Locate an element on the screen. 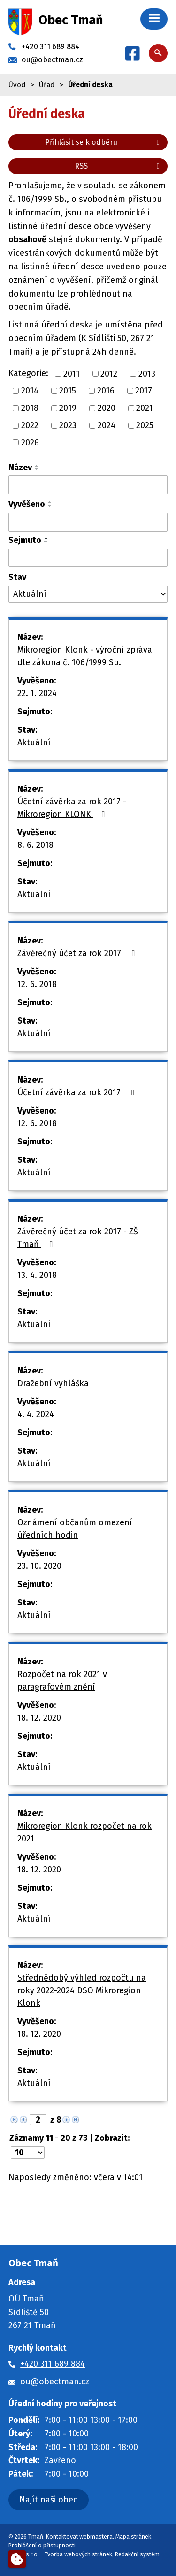 This screenshot has height=2576, width=176. 2023 is located at coordinates (68, 425).